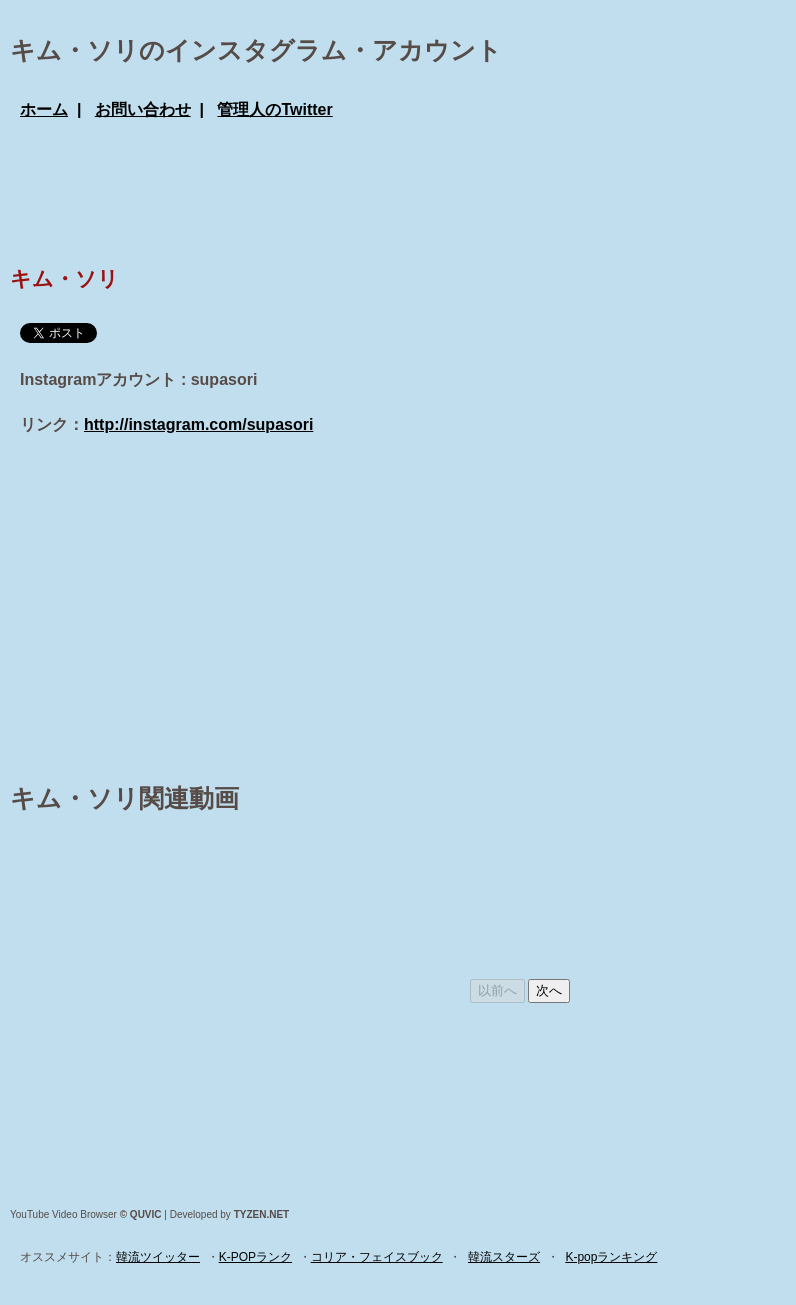 This screenshot has width=796, height=1305. What do you see at coordinates (274, 109) in the screenshot?
I see `管理人のTwitter` at bounding box center [274, 109].